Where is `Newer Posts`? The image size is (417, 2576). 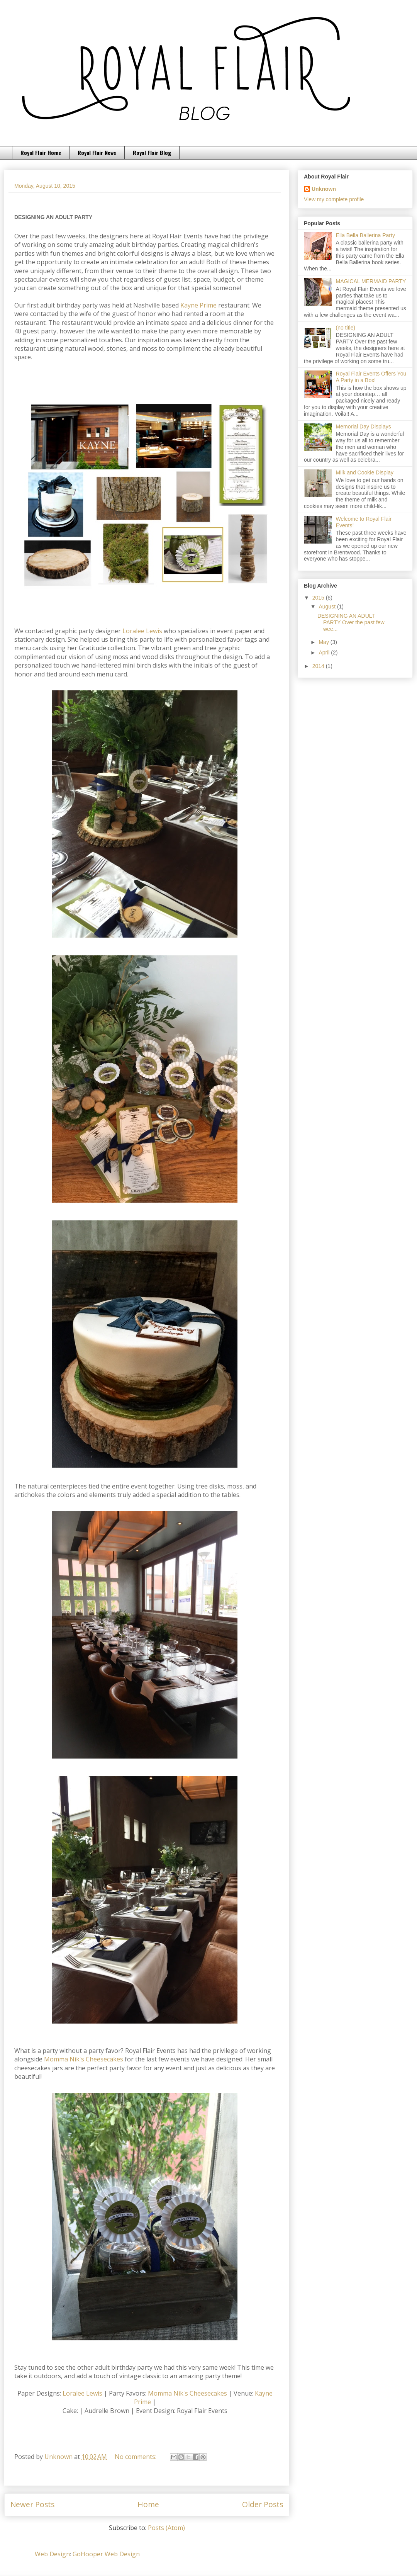 Newer Posts is located at coordinates (32, 2504).